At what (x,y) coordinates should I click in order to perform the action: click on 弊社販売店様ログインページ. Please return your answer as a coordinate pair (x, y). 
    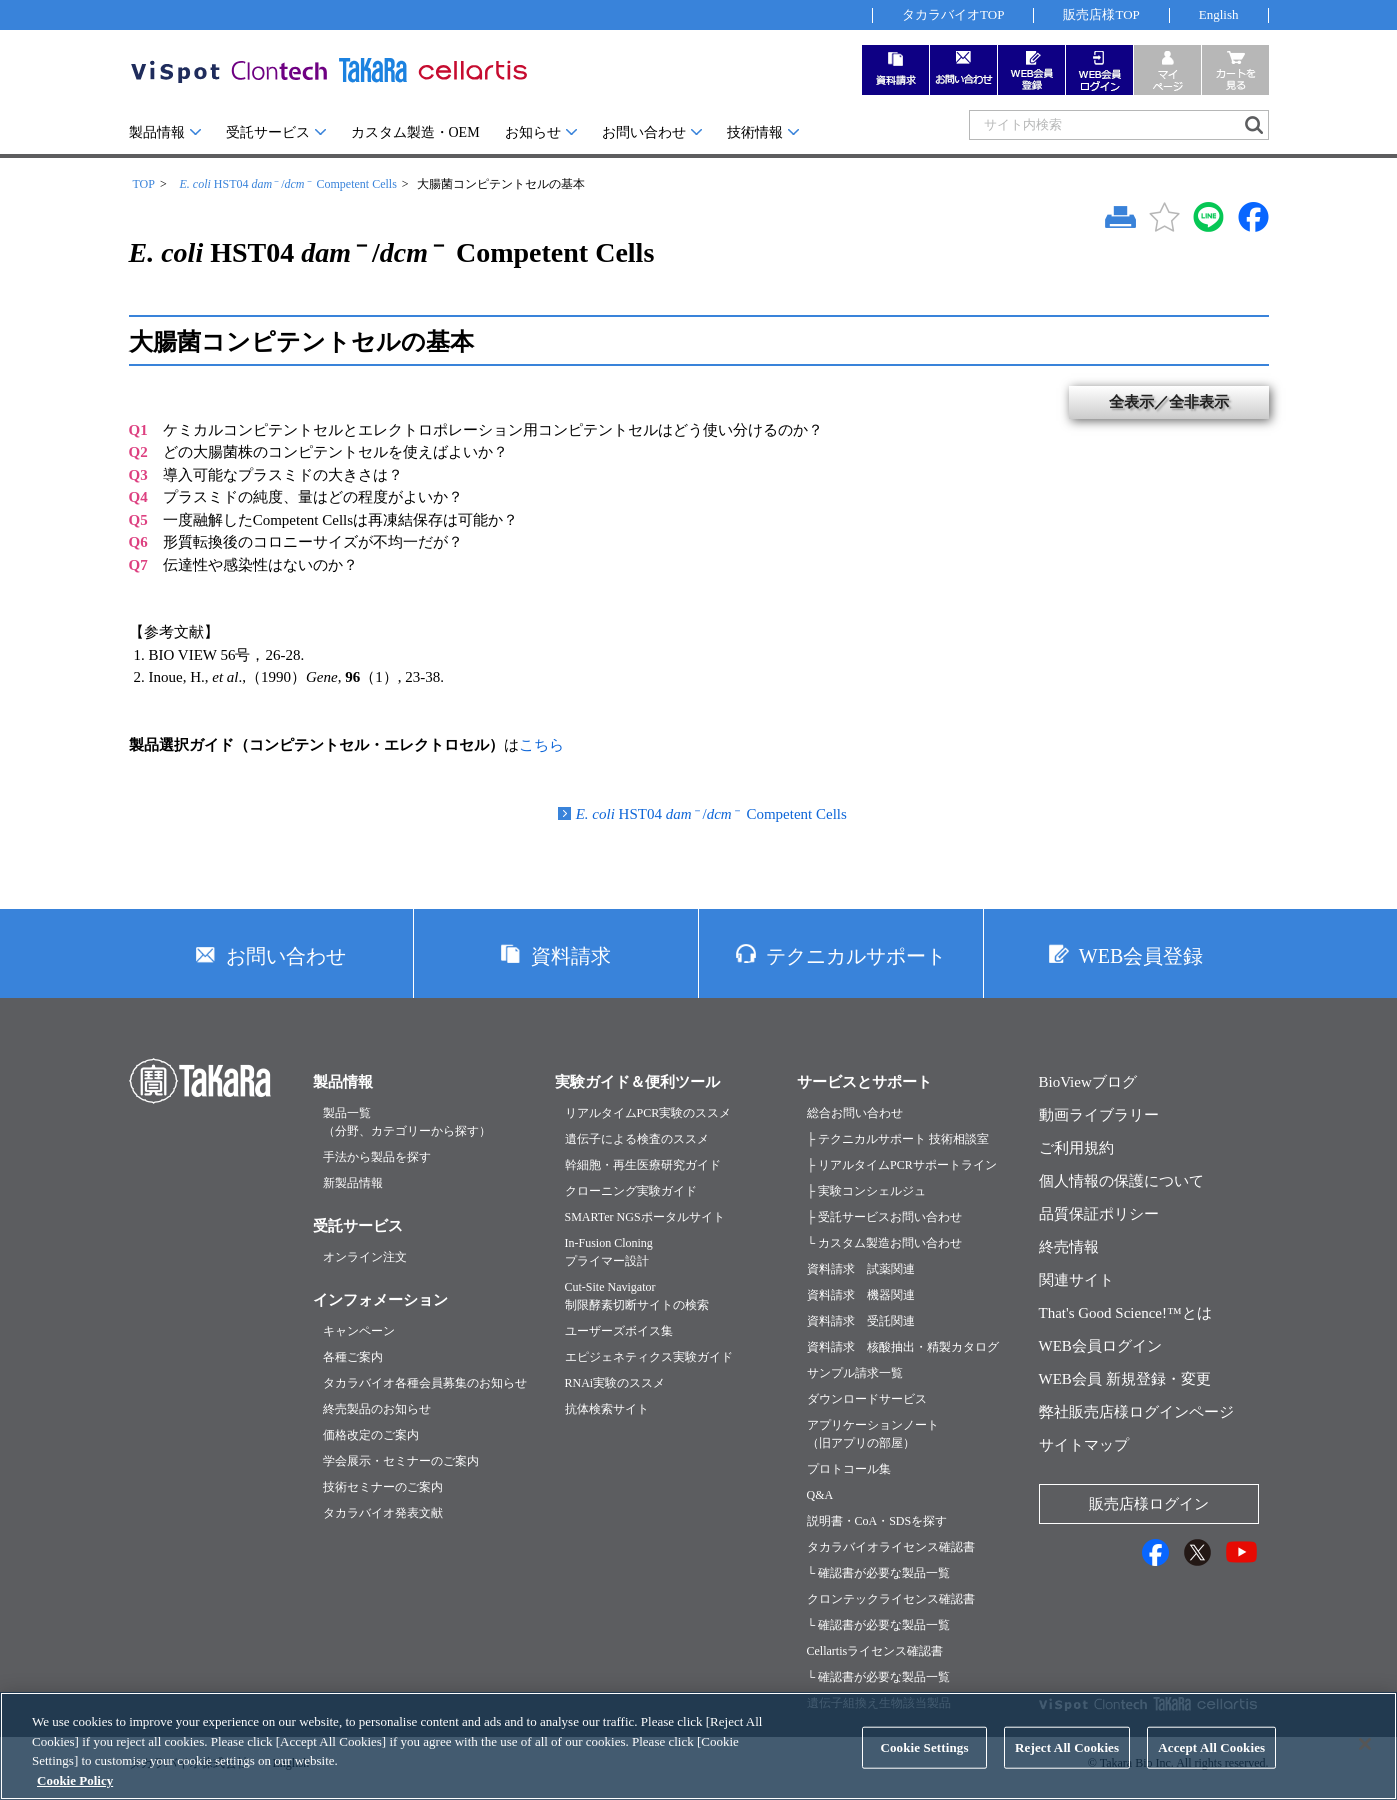
    Looking at the image, I should click on (1136, 1412).